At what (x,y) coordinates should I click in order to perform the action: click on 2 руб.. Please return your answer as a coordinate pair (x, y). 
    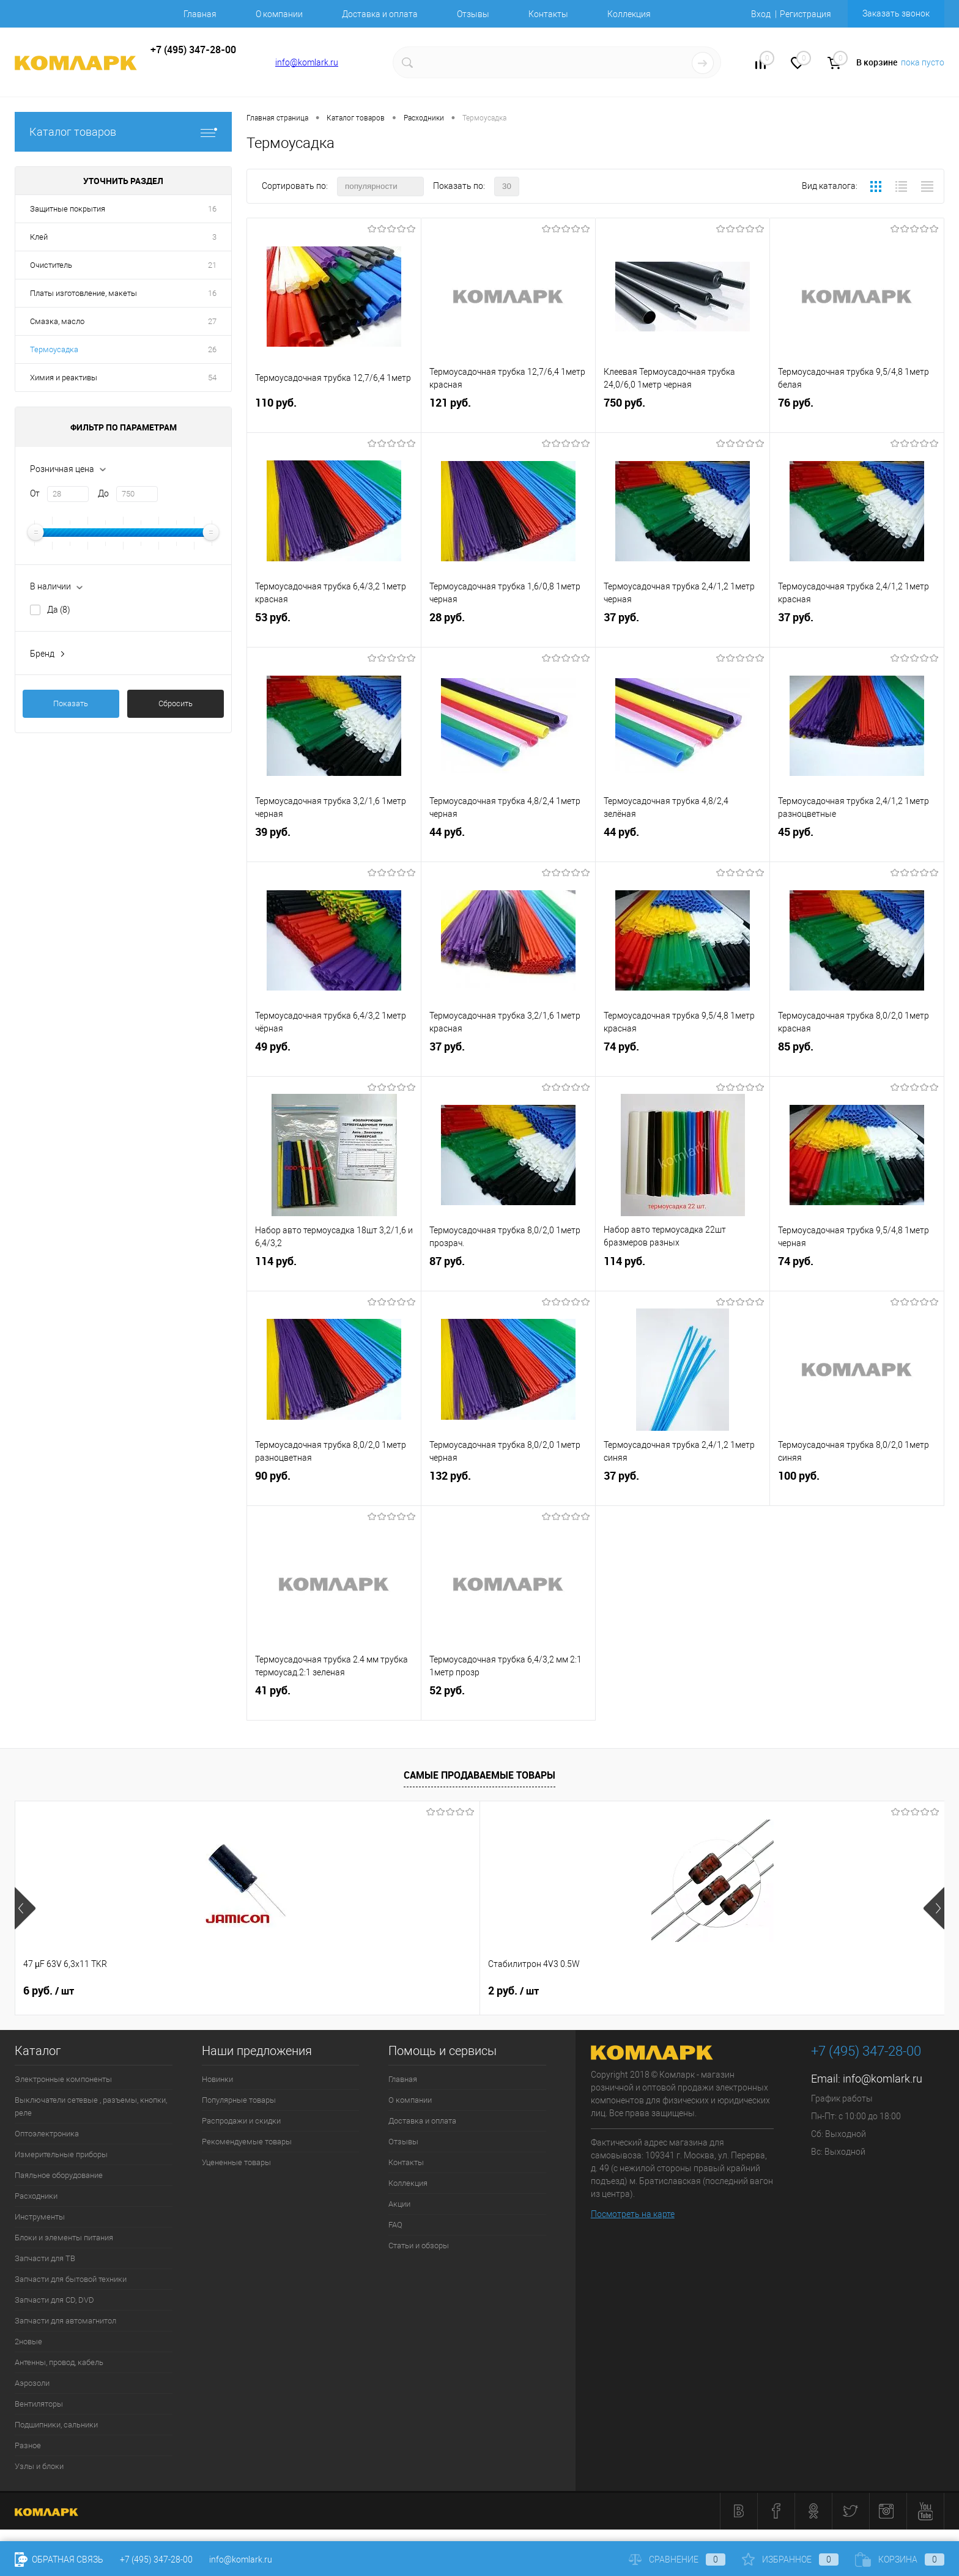
    Looking at the image, I should click on (234, 1991).